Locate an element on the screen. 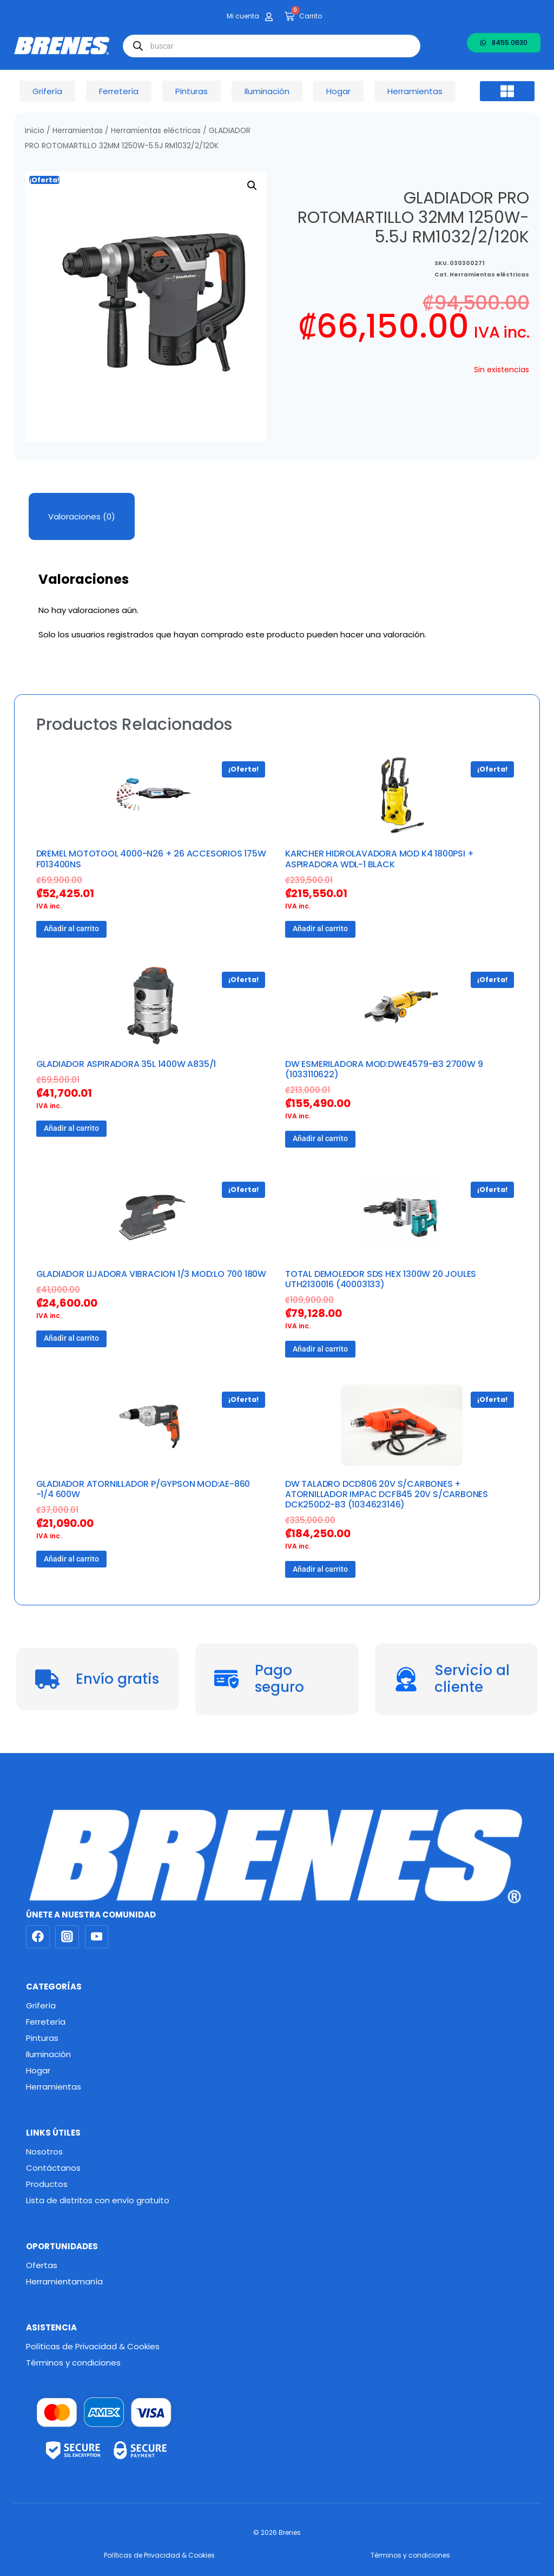  [button] is located at coordinates (507, 91).